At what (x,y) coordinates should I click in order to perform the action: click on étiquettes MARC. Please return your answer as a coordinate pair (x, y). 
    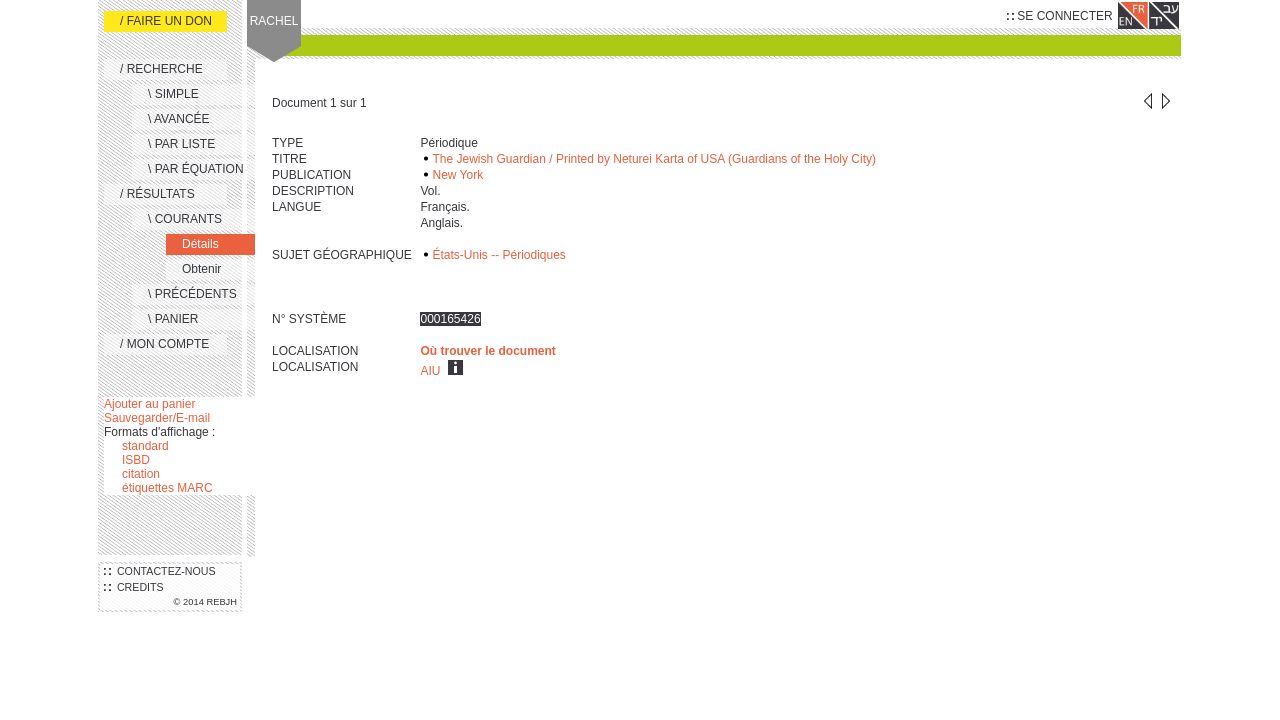
    Looking at the image, I should click on (167, 488).